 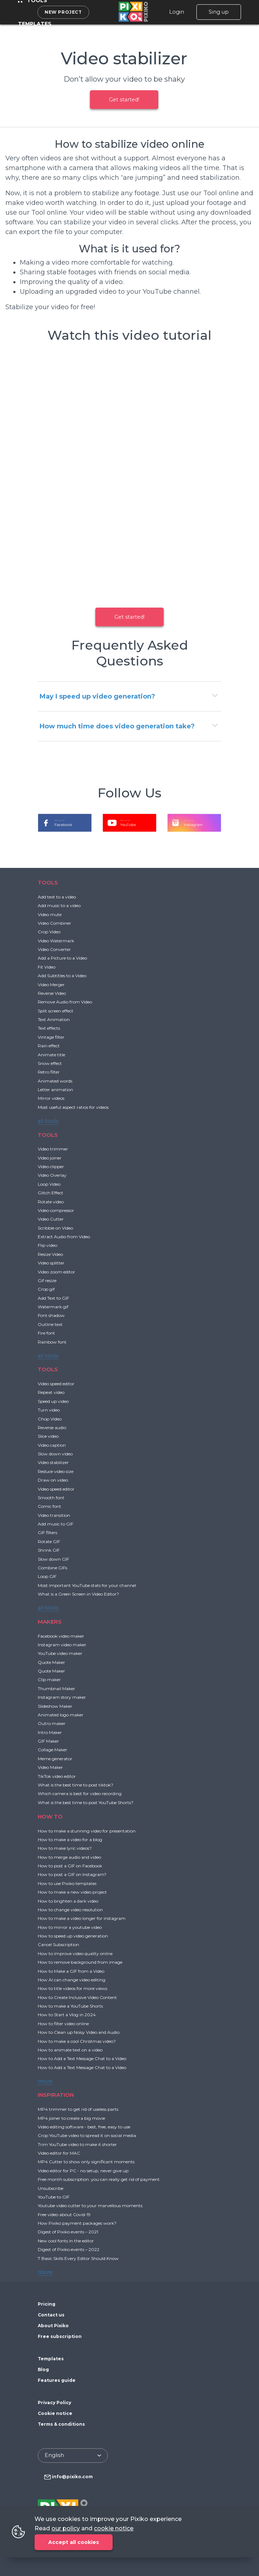 I want to click on Text effects, so click(x=49, y=1028).